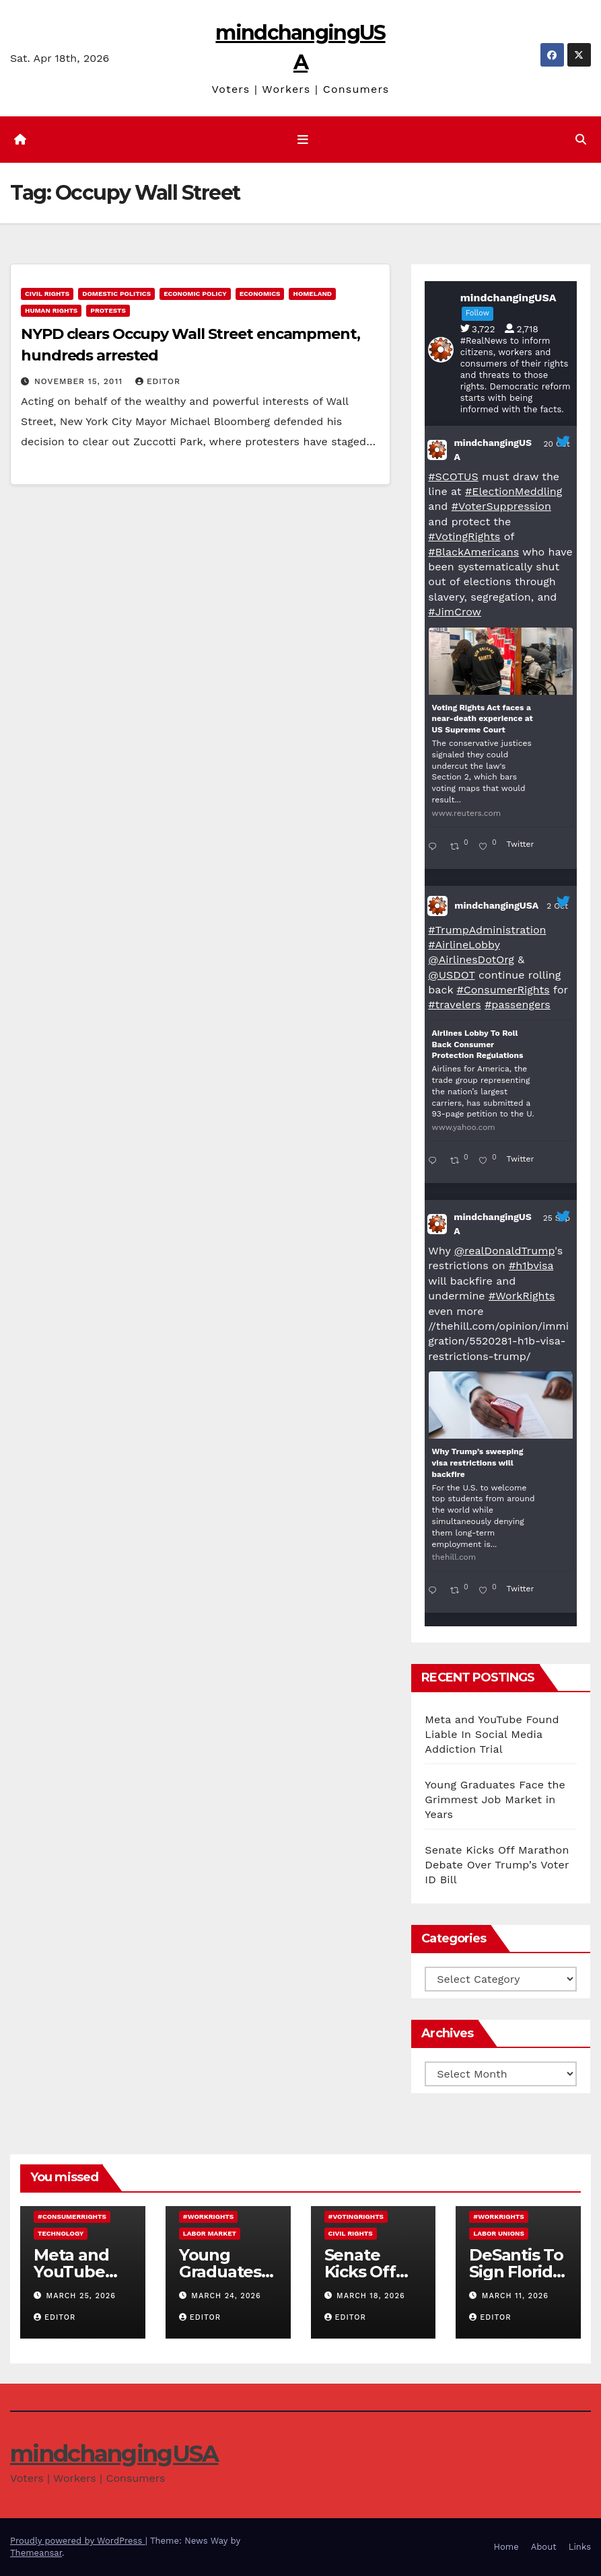 The image size is (601, 2576). Describe the element at coordinates (544, 2547) in the screenshot. I see `About` at that location.